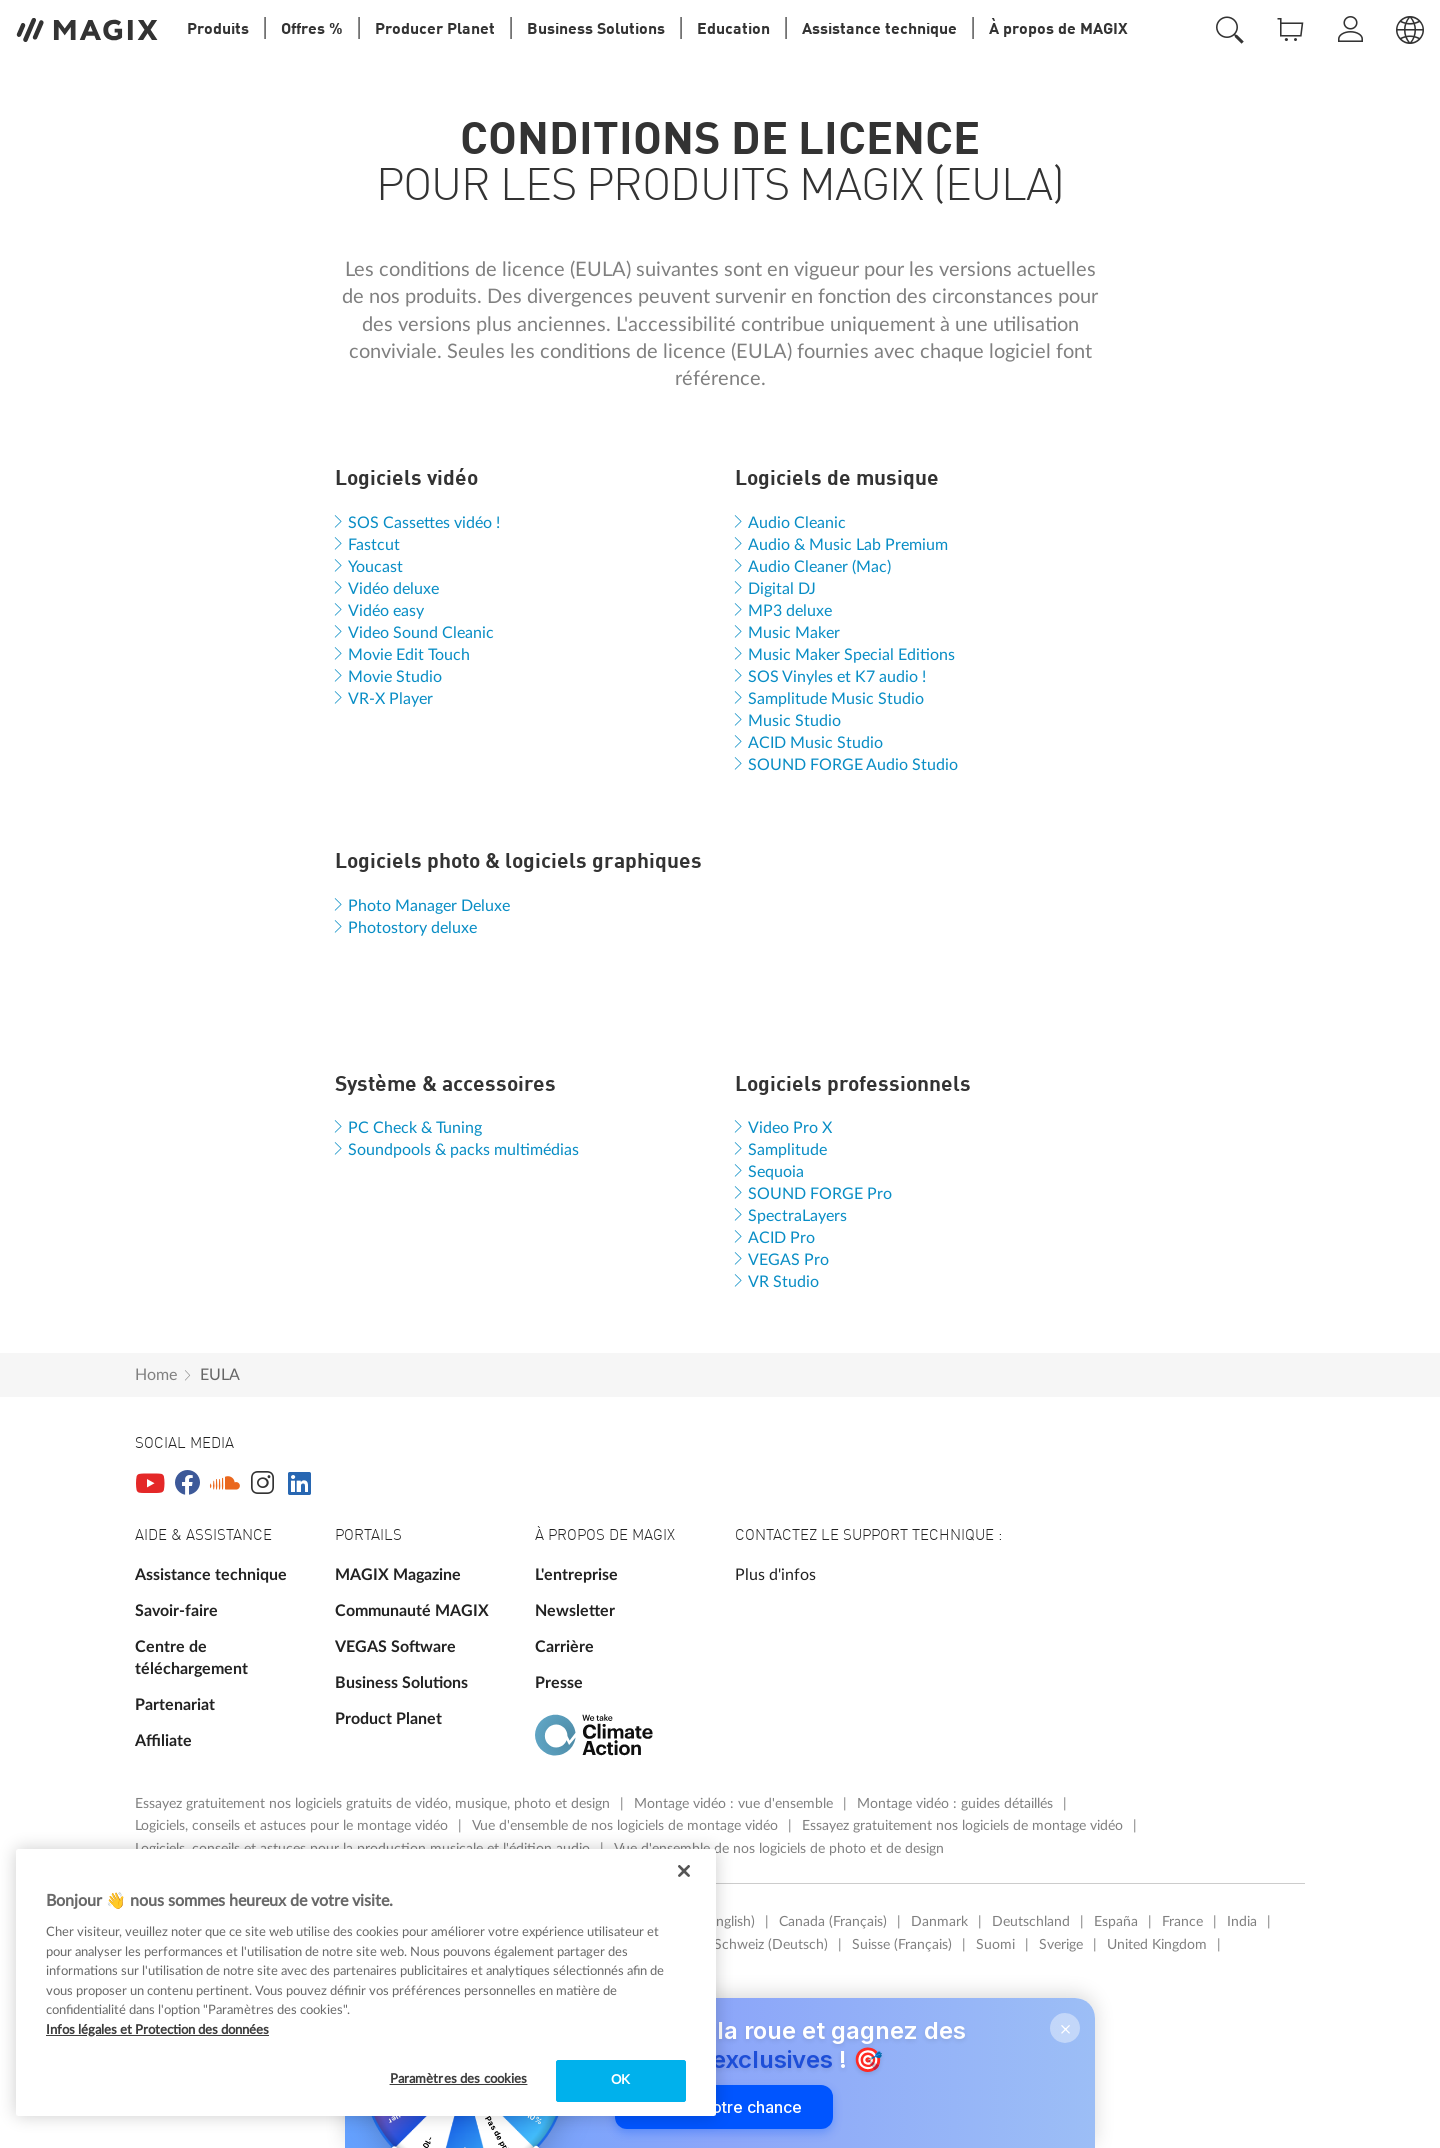  Describe the element at coordinates (459, 2079) in the screenshot. I see `Paramètres des cookies` at that location.